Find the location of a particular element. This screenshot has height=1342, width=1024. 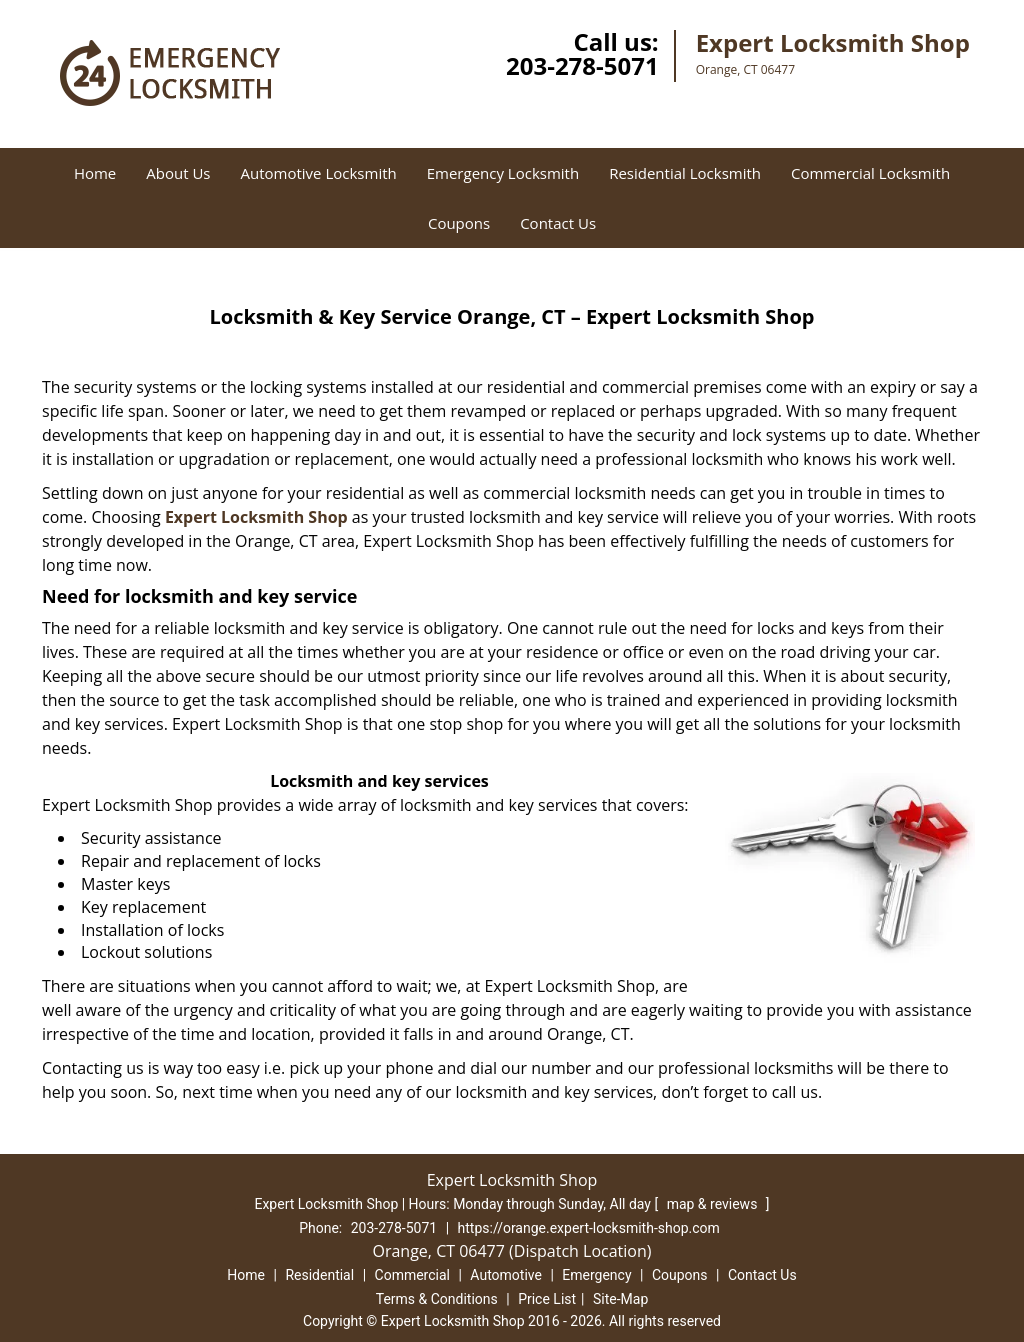

Commercial is located at coordinates (412, 1275).